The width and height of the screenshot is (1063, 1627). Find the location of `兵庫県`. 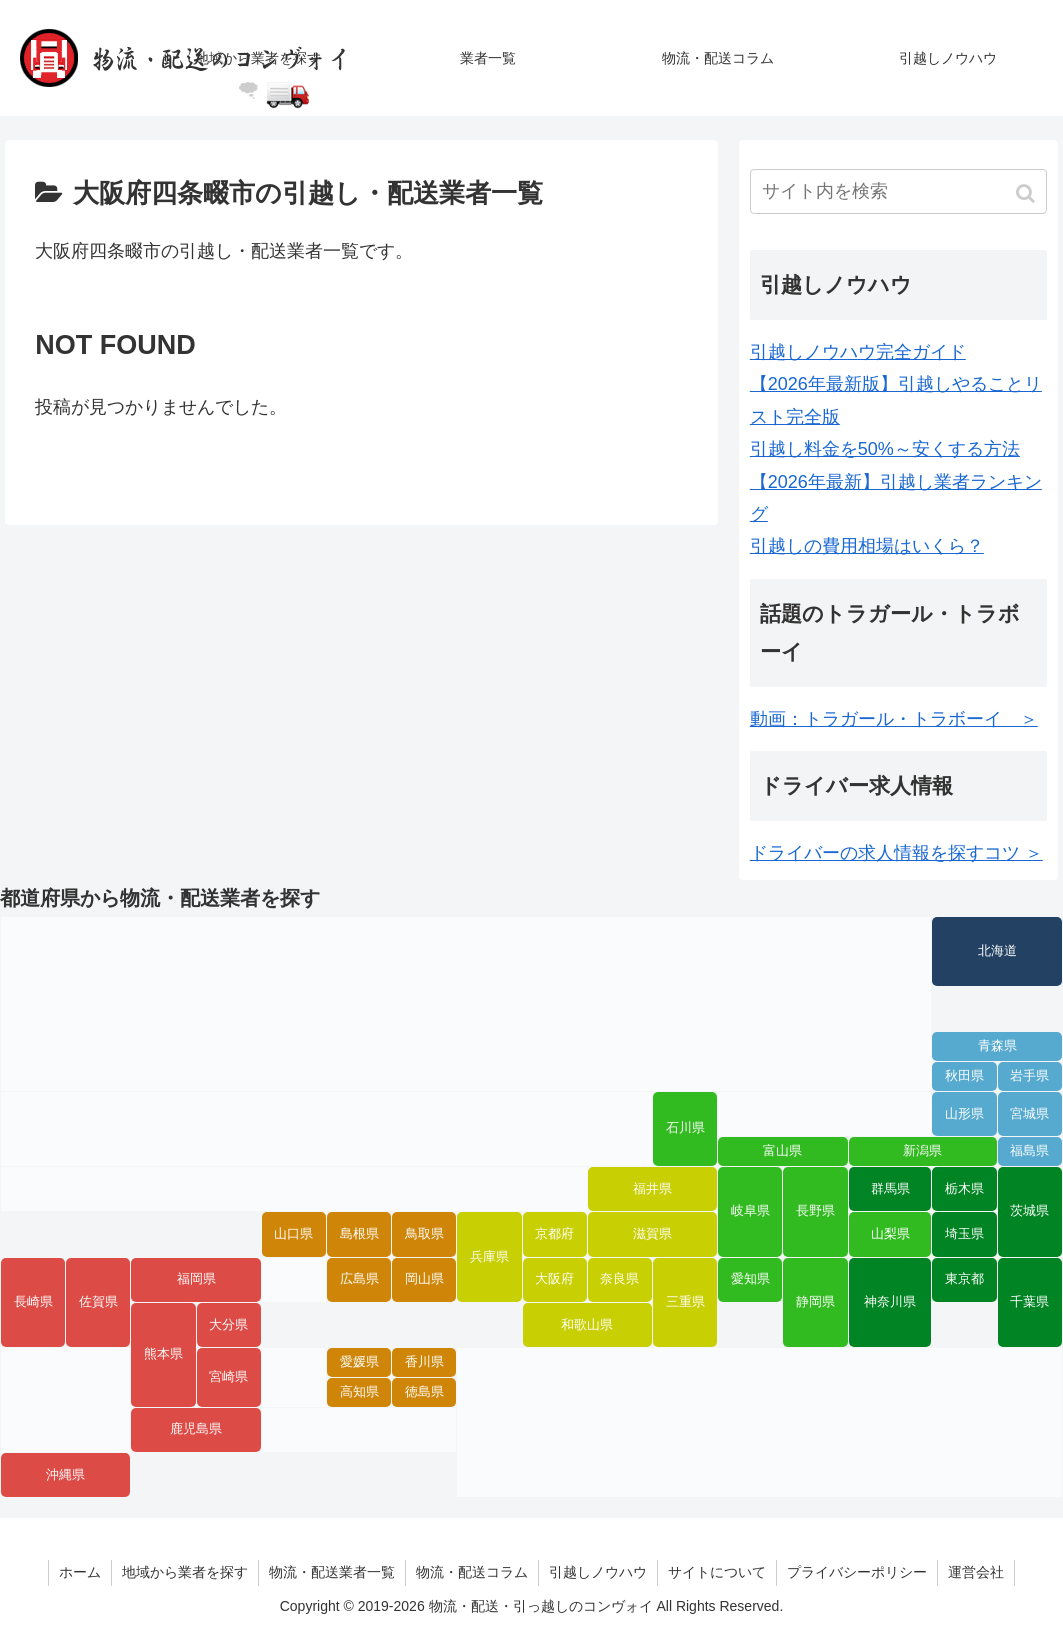

兵庫県 is located at coordinates (489, 1257).